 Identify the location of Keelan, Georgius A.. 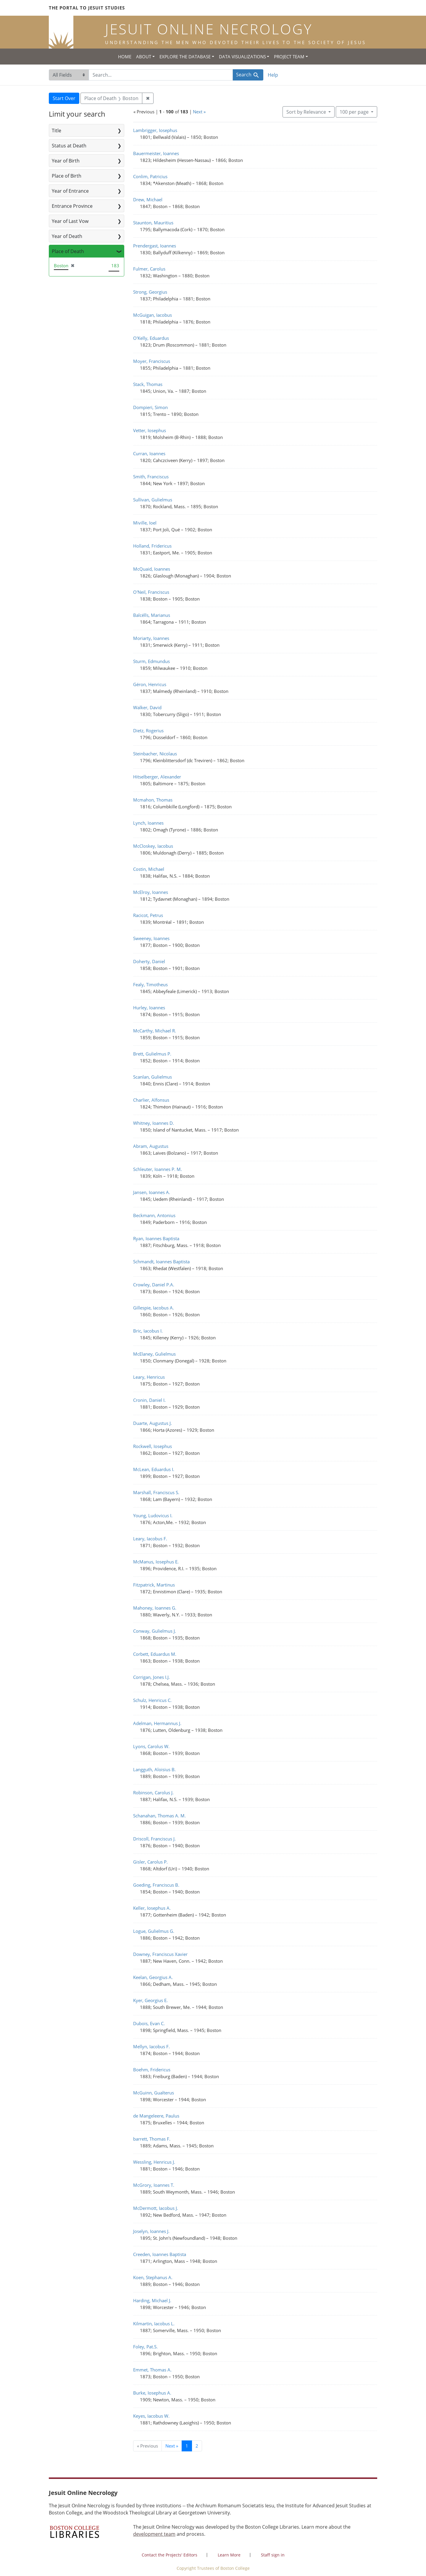
(153, 1977).